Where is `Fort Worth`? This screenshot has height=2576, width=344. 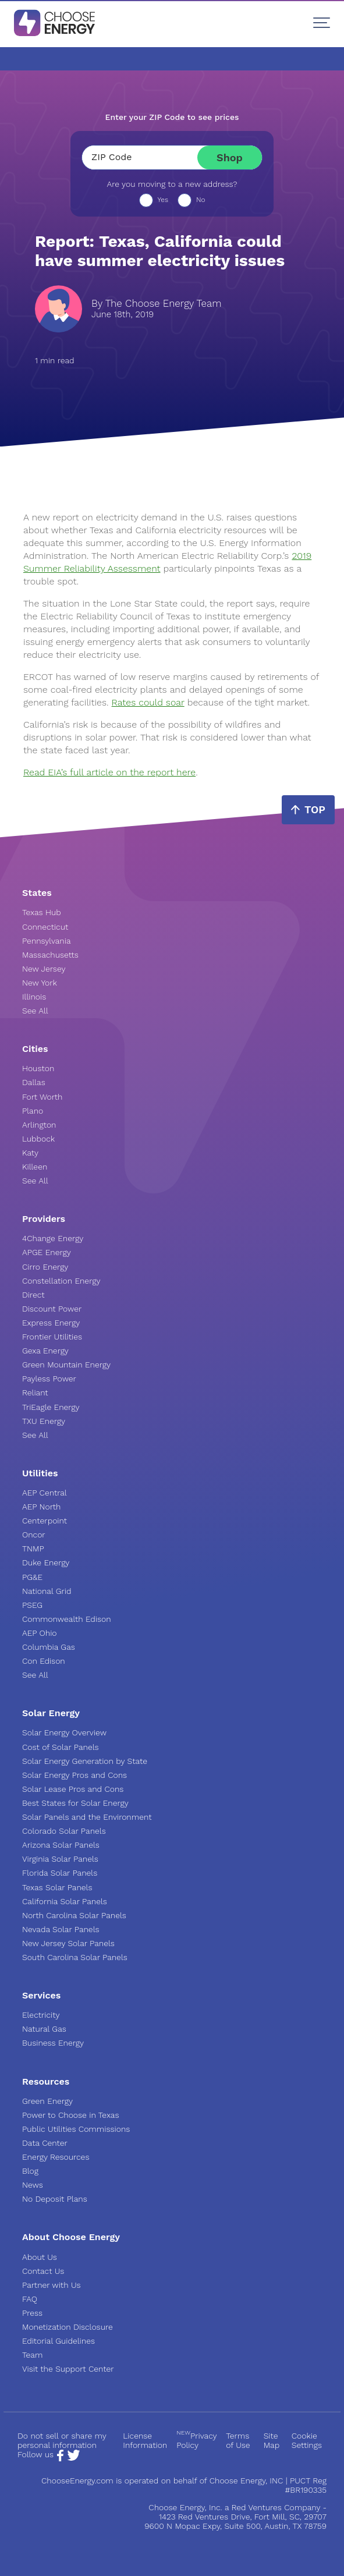
Fort Worth is located at coordinates (42, 1096).